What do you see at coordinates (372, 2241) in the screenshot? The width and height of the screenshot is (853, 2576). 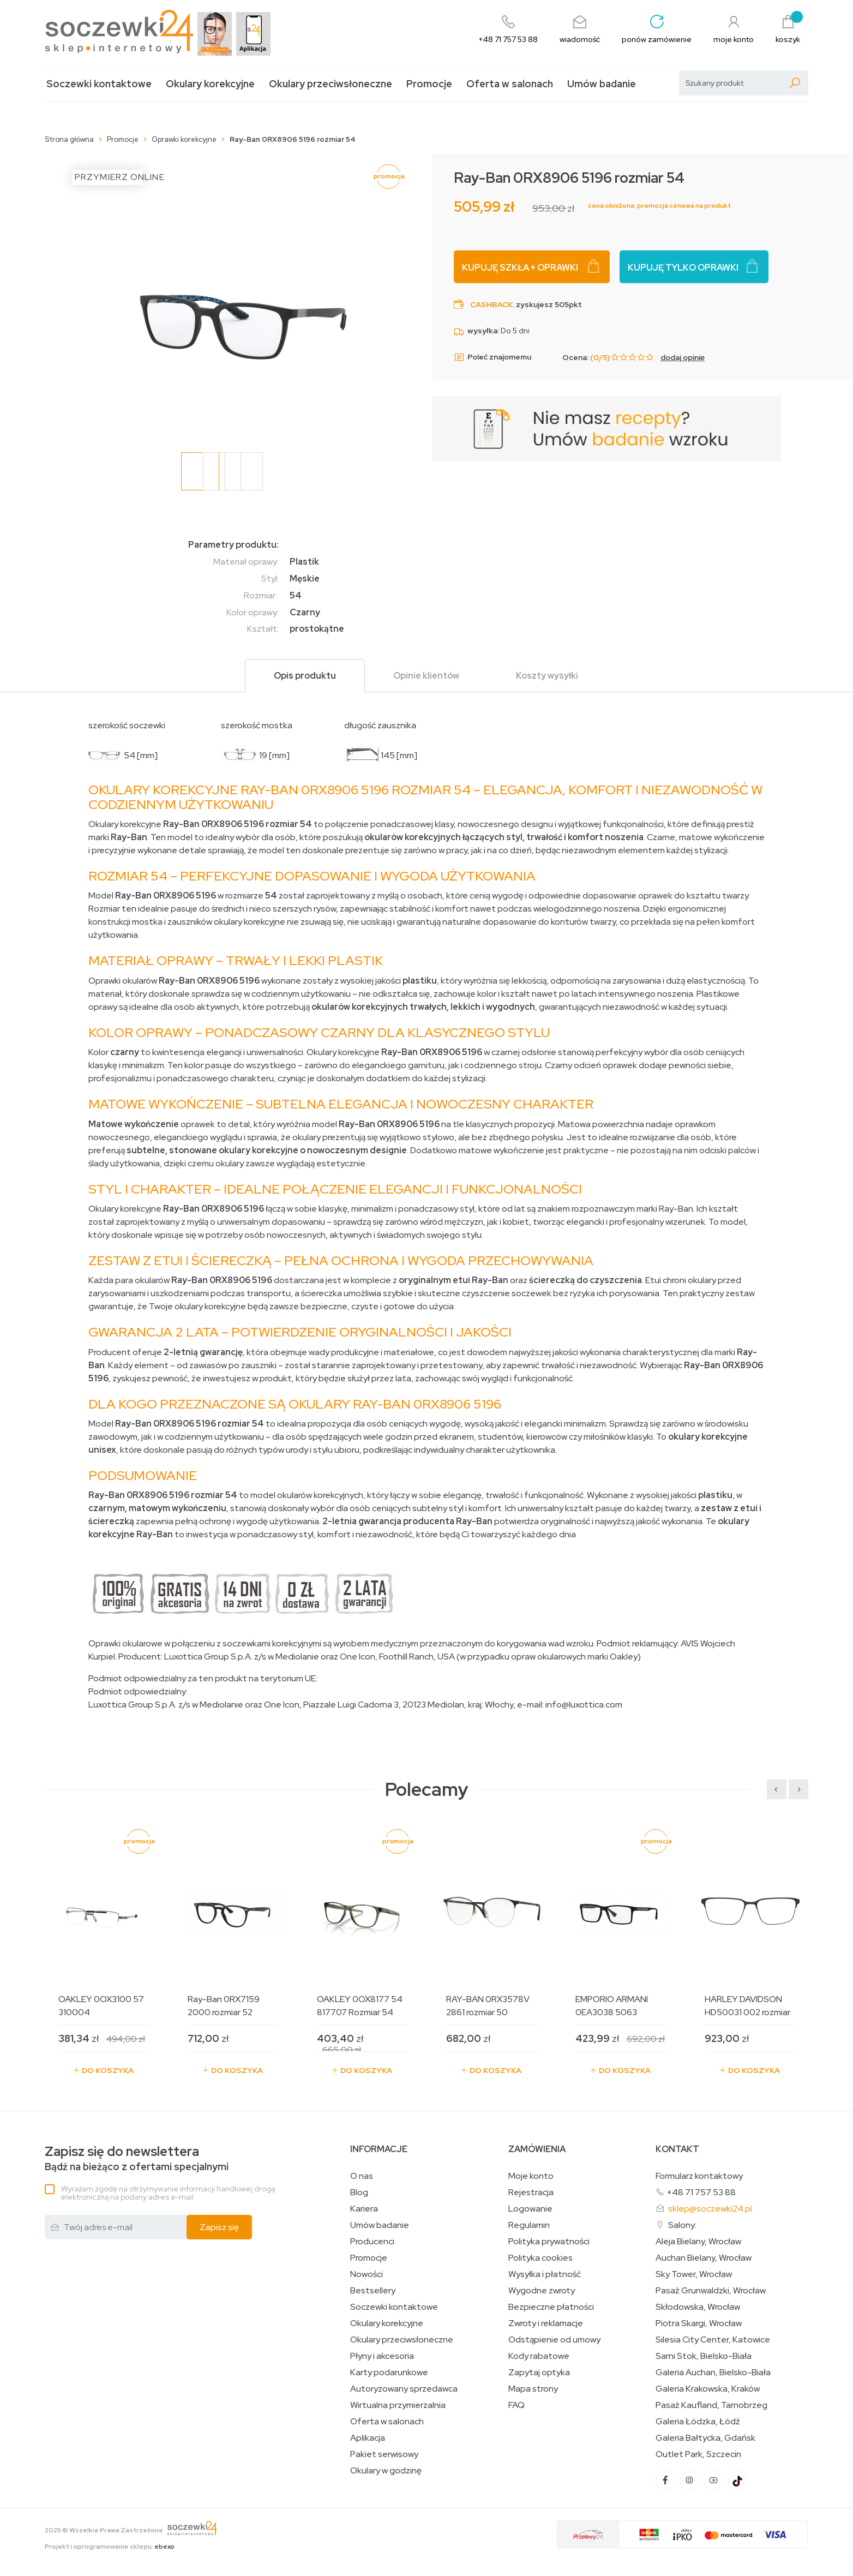 I see `Producenci` at bounding box center [372, 2241].